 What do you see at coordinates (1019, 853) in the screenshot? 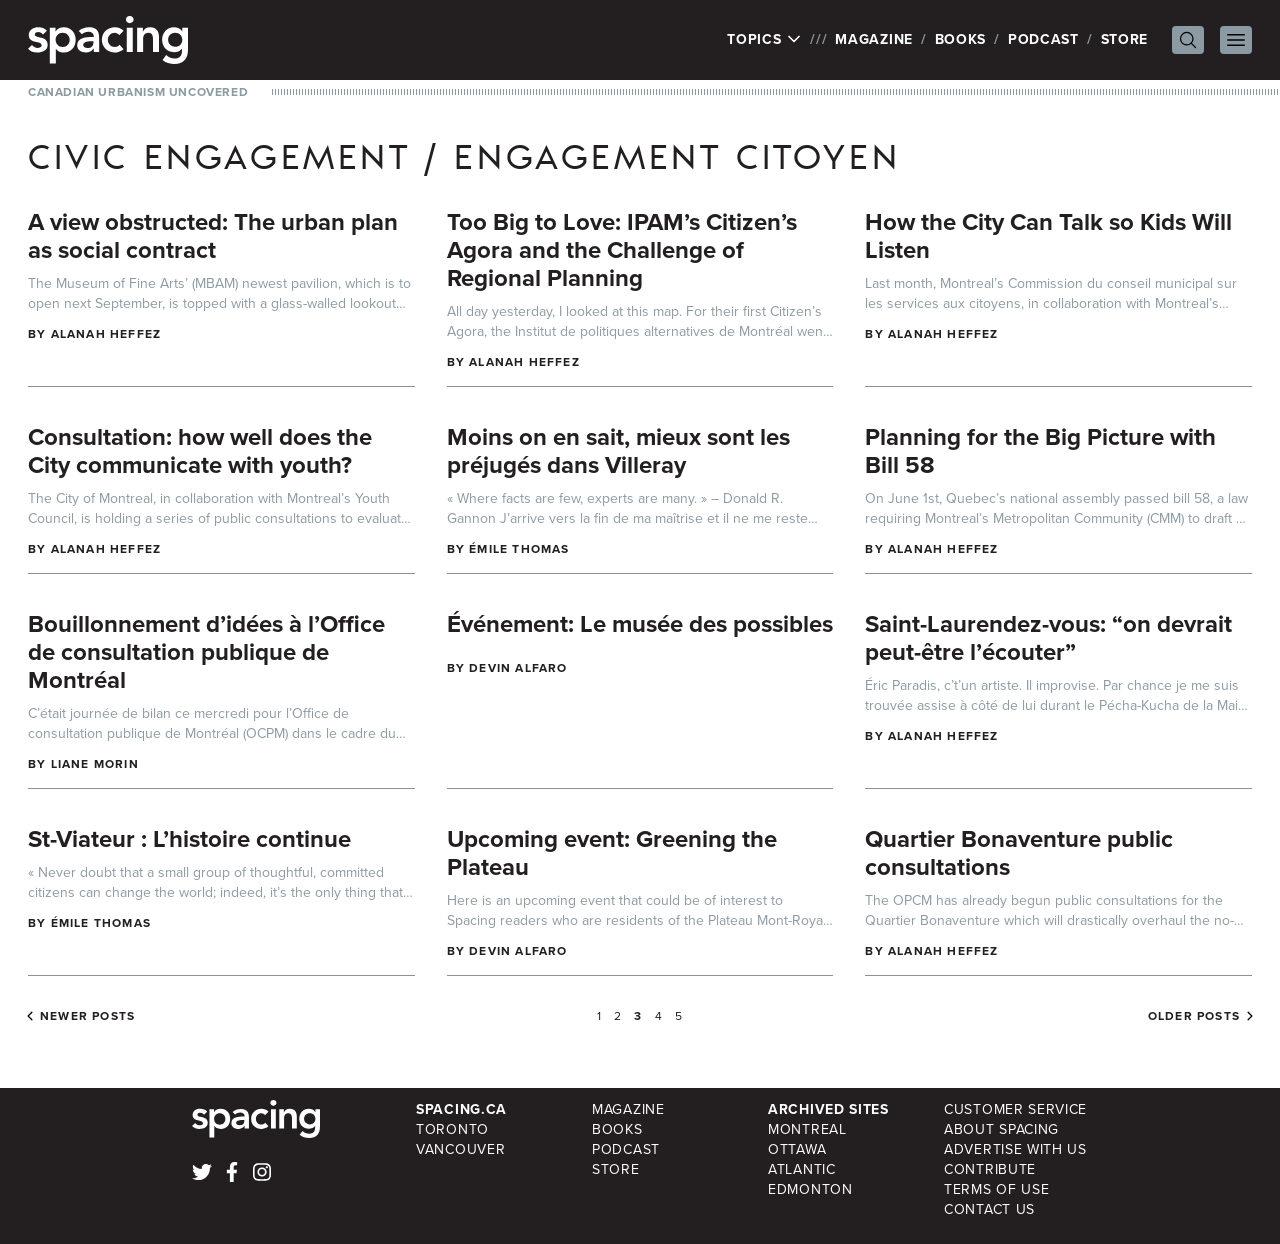
I see `Quartier Bonaventure public consultations` at bounding box center [1019, 853].